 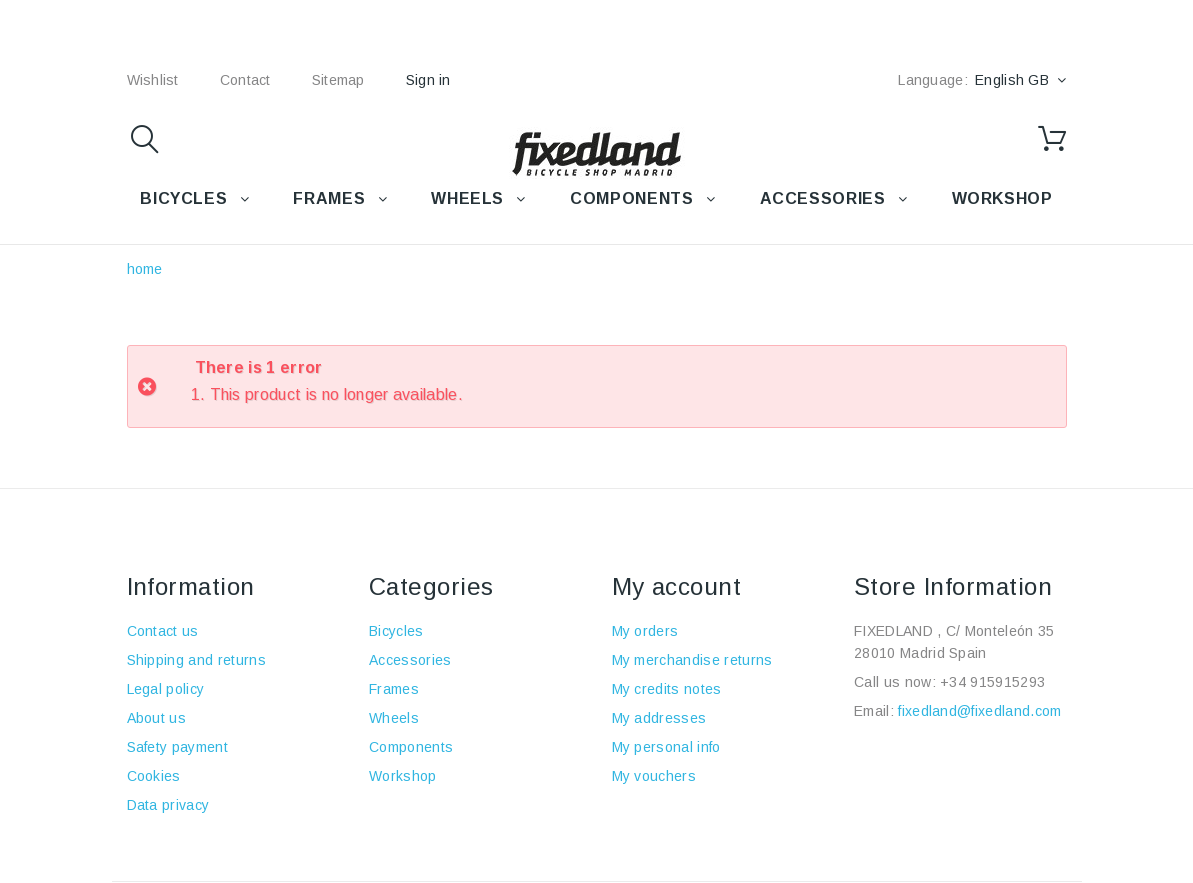 What do you see at coordinates (154, 776) in the screenshot?
I see `Cookies` at bounding box center [154, 776].